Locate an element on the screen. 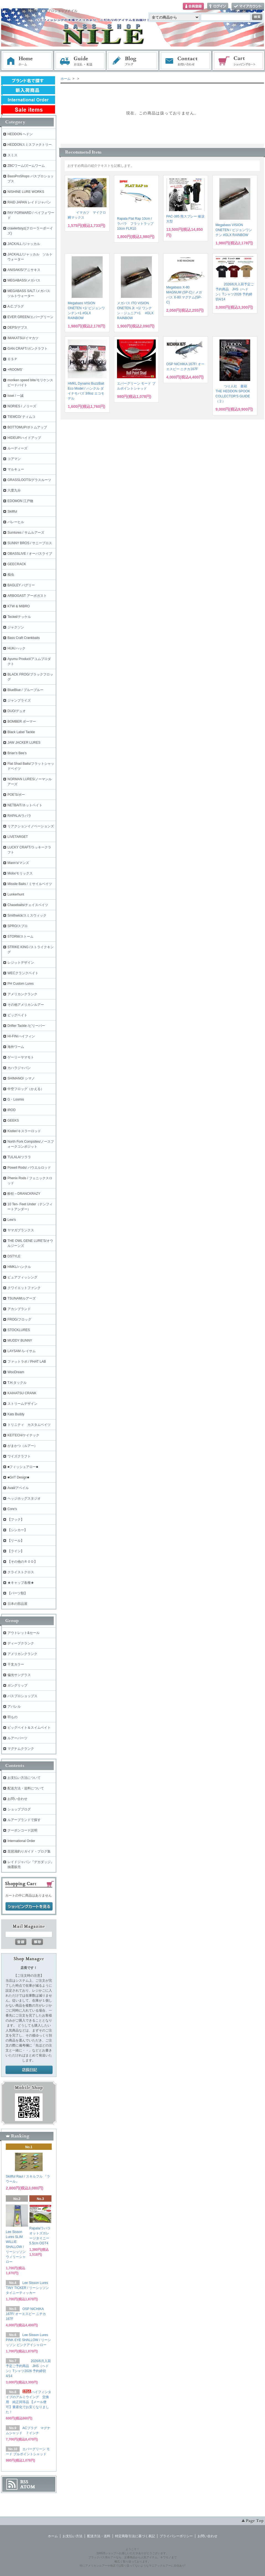 The height and width of the screenshot is (2576, 265). TULALA/ツララ is located at coordinates (19, 1157).